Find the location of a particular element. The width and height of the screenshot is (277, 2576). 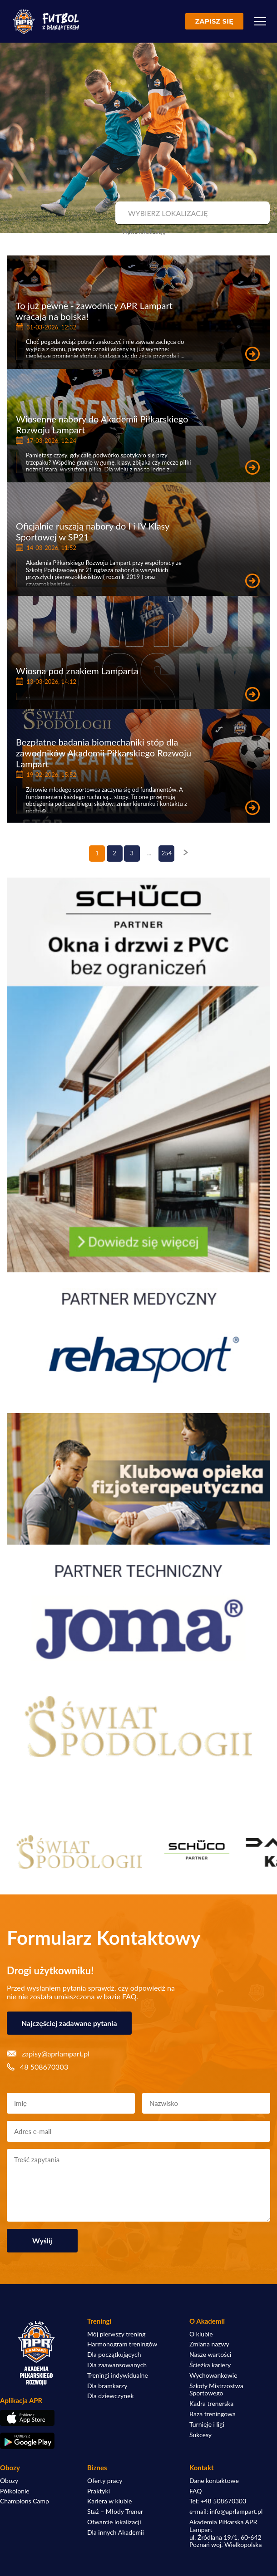

Szkoły Mistrzostwa Sportowego is located at coordinates (216, 2389).